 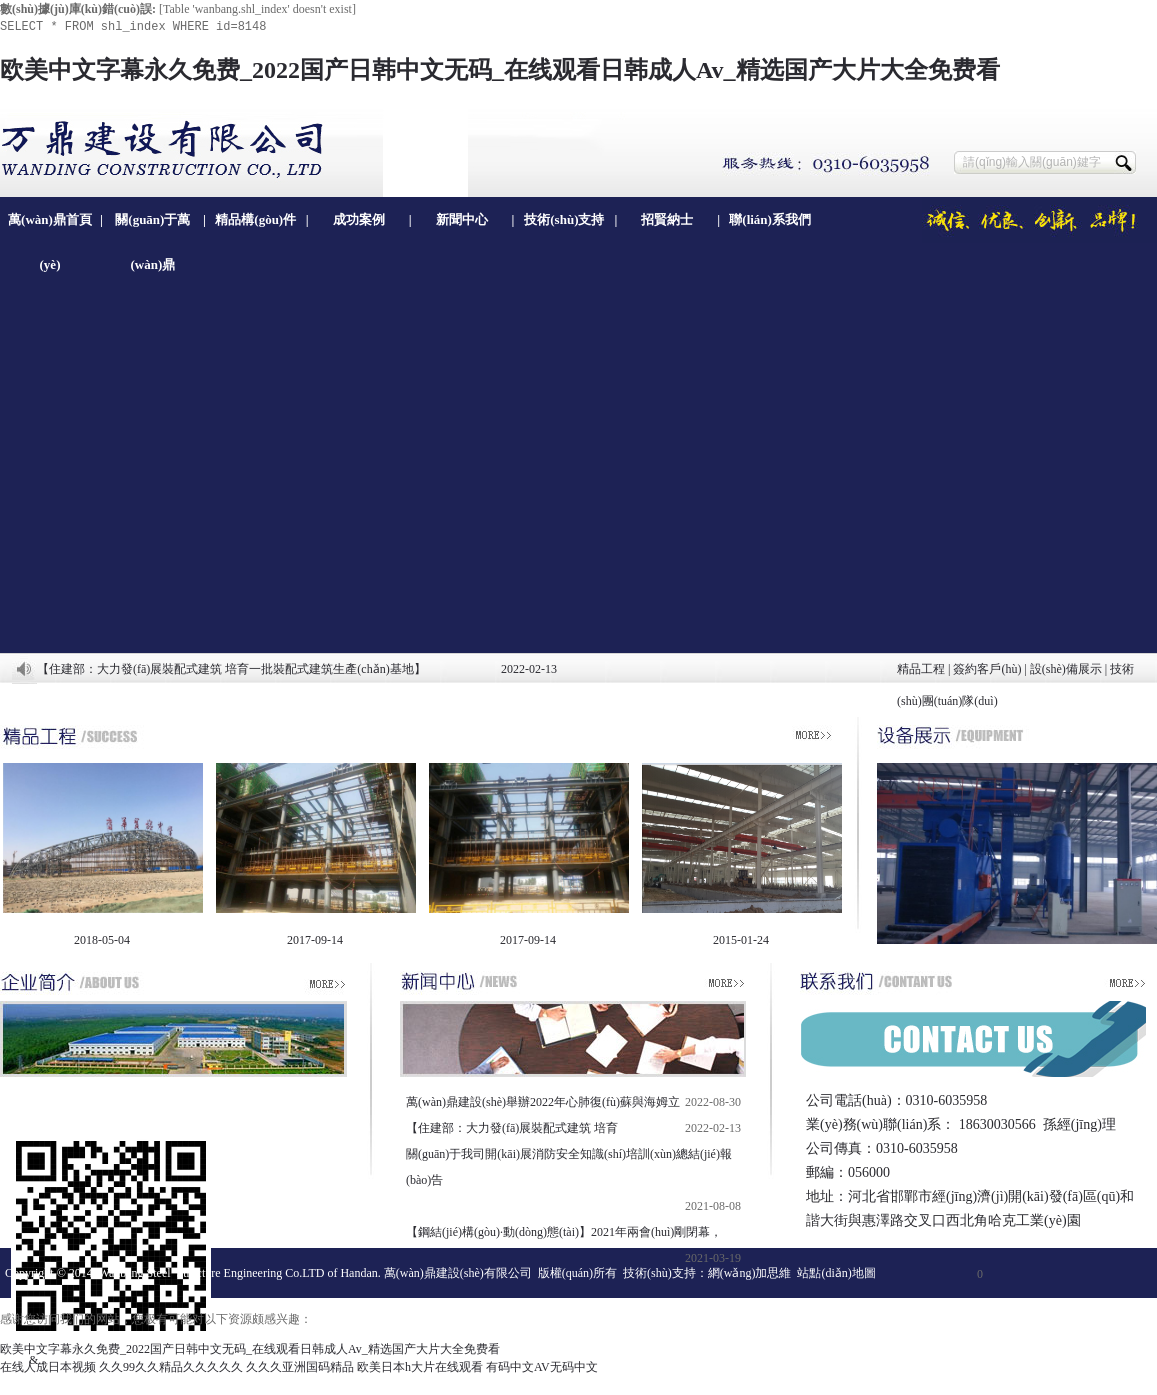 What do you see at coordinates (171, 1367) in the screenshot?
I see `久久99久久精品久久久久久` at bounding box center [171, 1367].